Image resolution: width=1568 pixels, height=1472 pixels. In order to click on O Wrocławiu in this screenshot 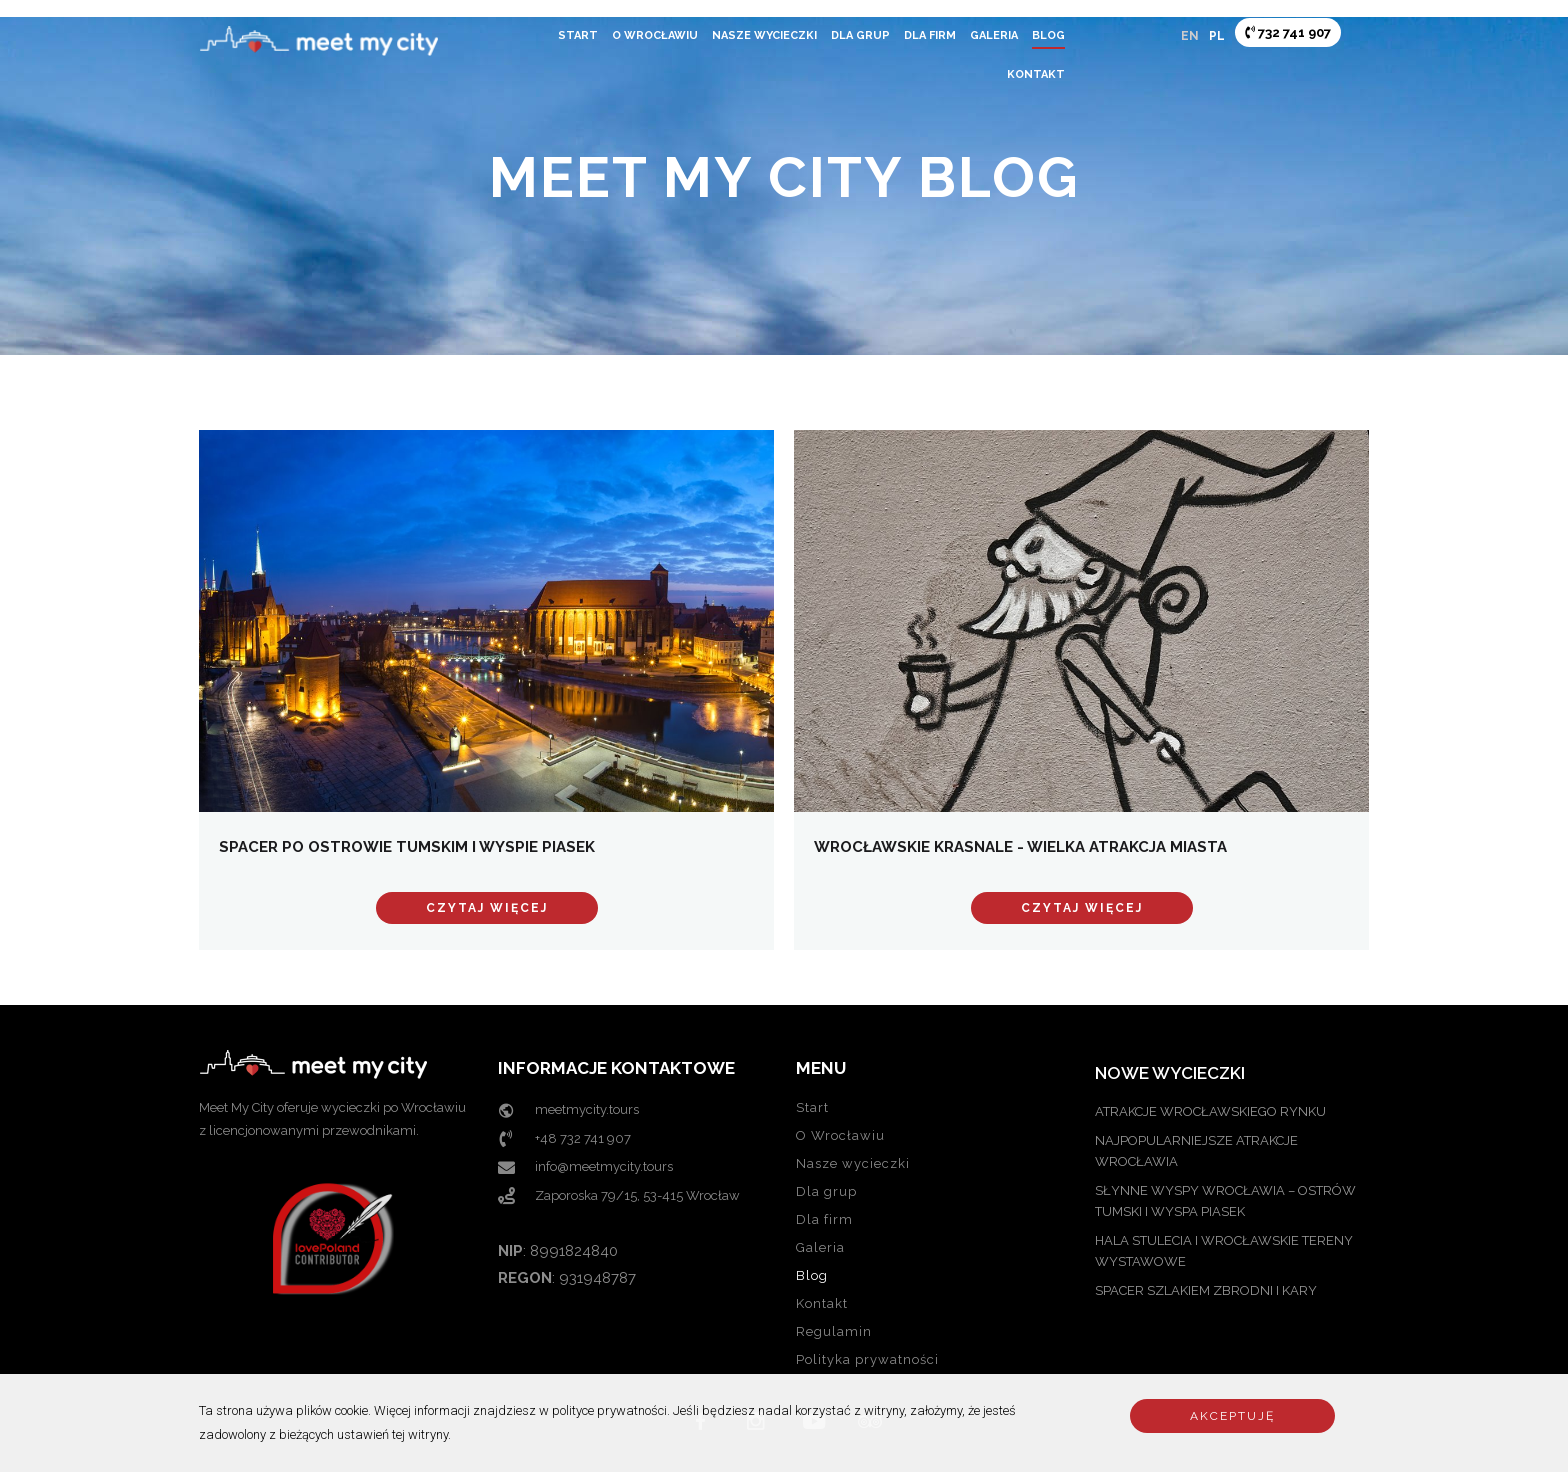, I will do `click(655, 35)`.